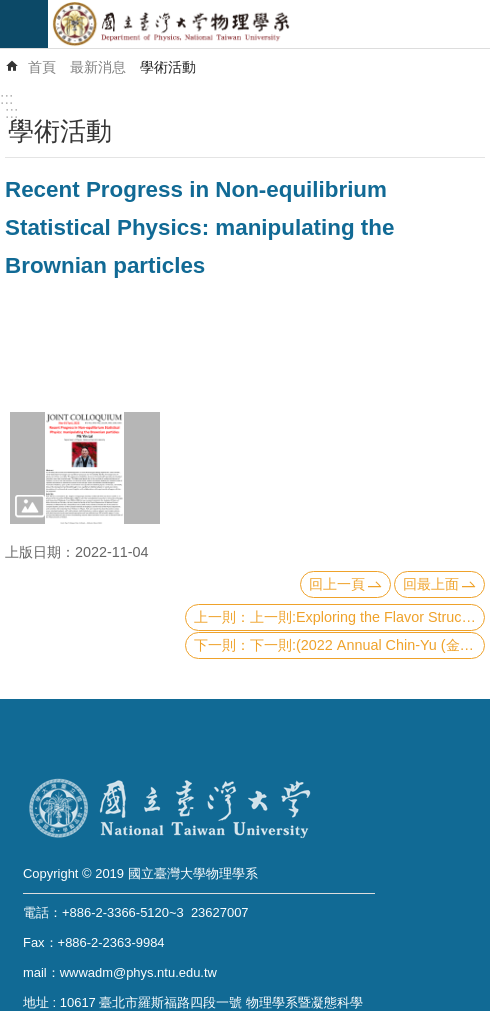 Image resolution: width=490 pixels, height=1011 pixels. What do you see at coordinates (367, 645) in the screenshot?
I see `下一則:(2022 Annual Chin-Yu (金玉) Lecture) Is it possible to see the Planck scale?` at bounding box center [367, 645].